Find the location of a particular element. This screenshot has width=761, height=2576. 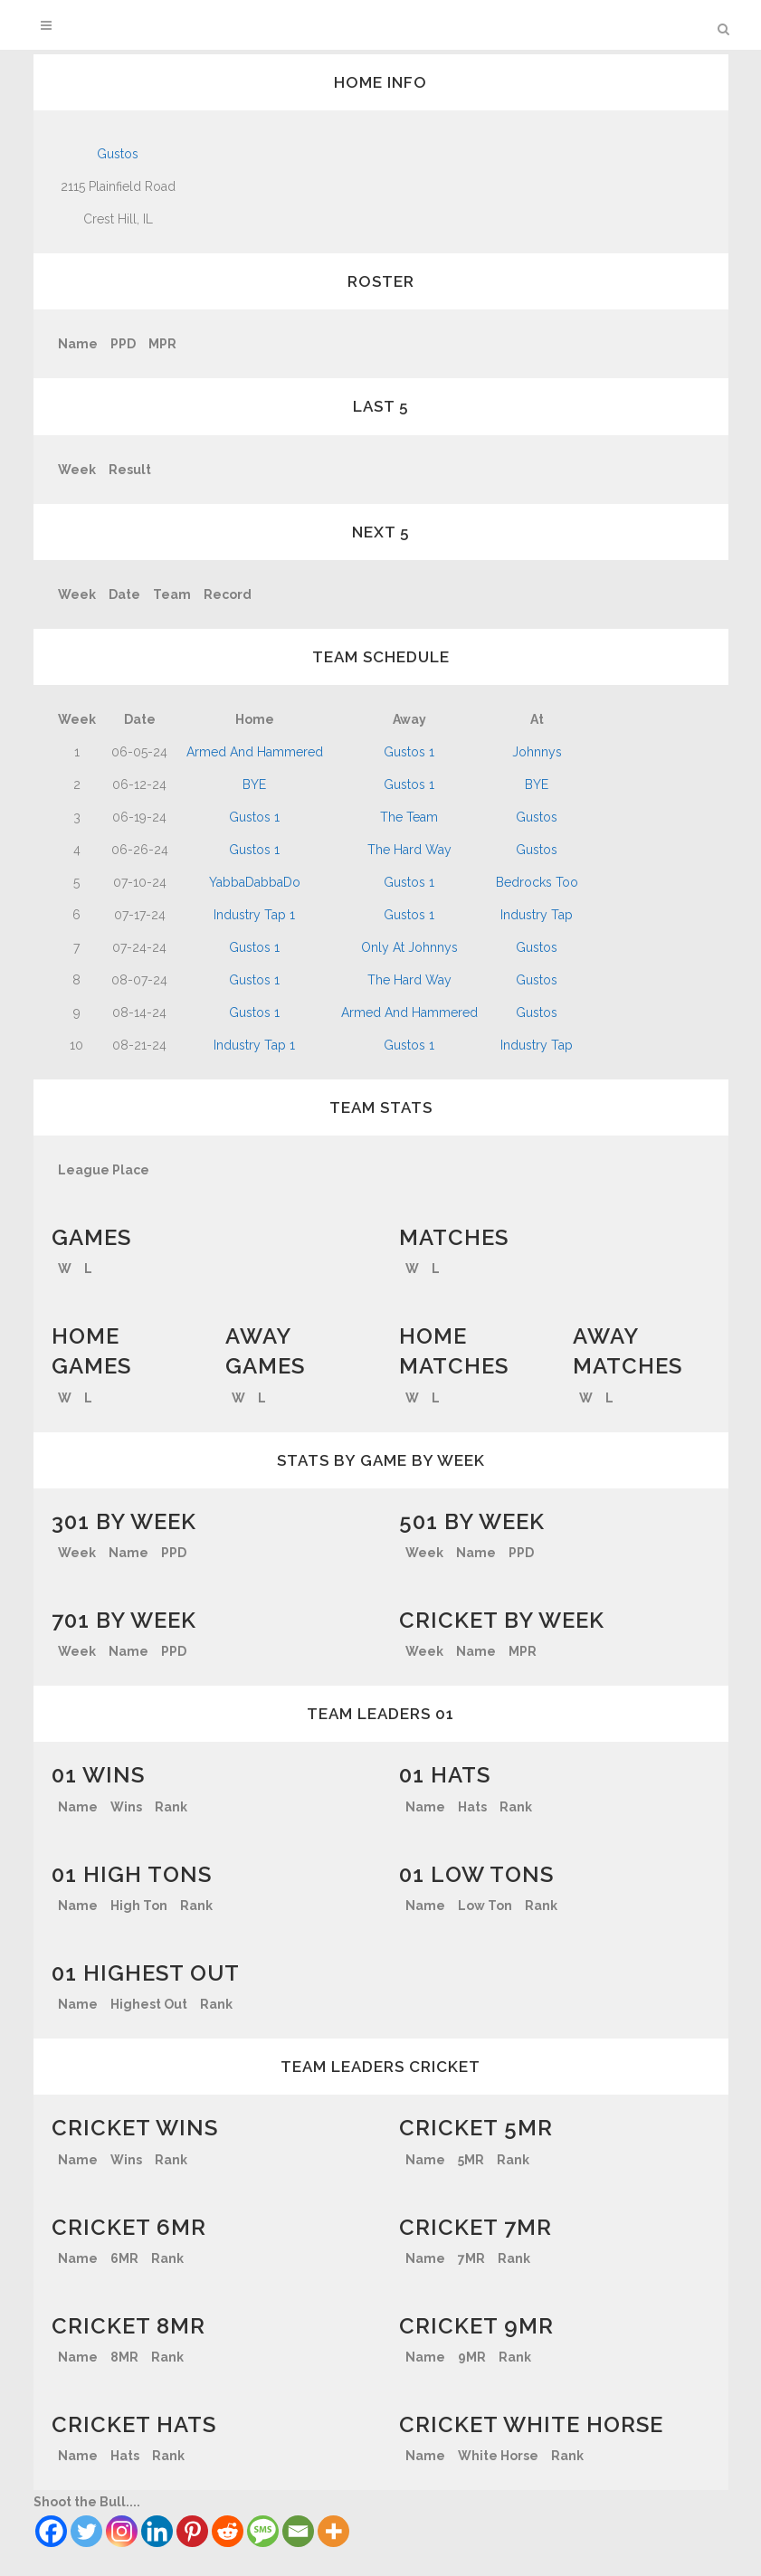

Industry Tap is located at coordinates (536, 915).